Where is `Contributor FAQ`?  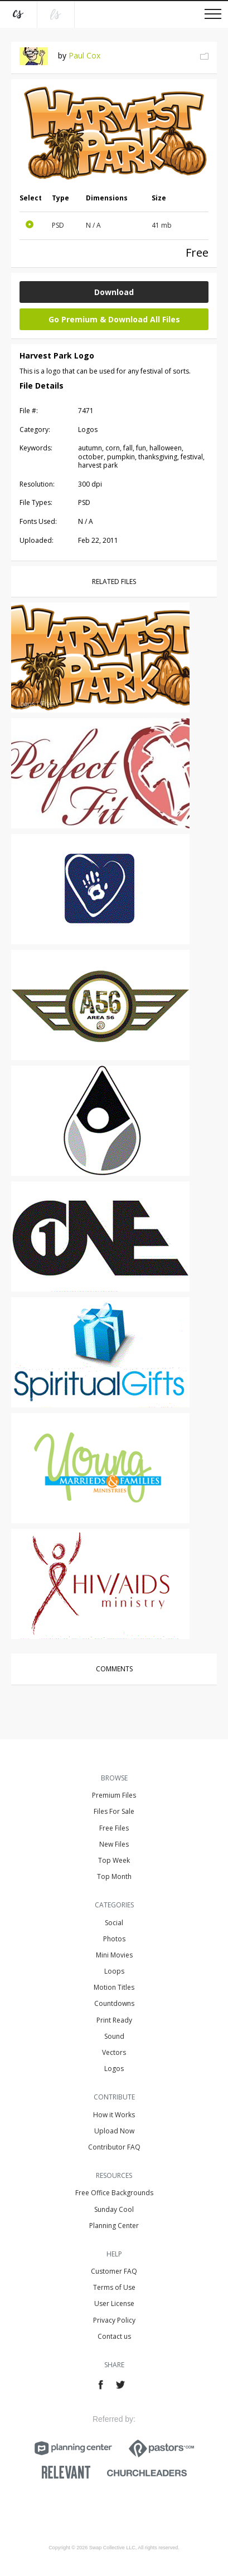
Contributor FAQ is located at coordinates (114, 2147).